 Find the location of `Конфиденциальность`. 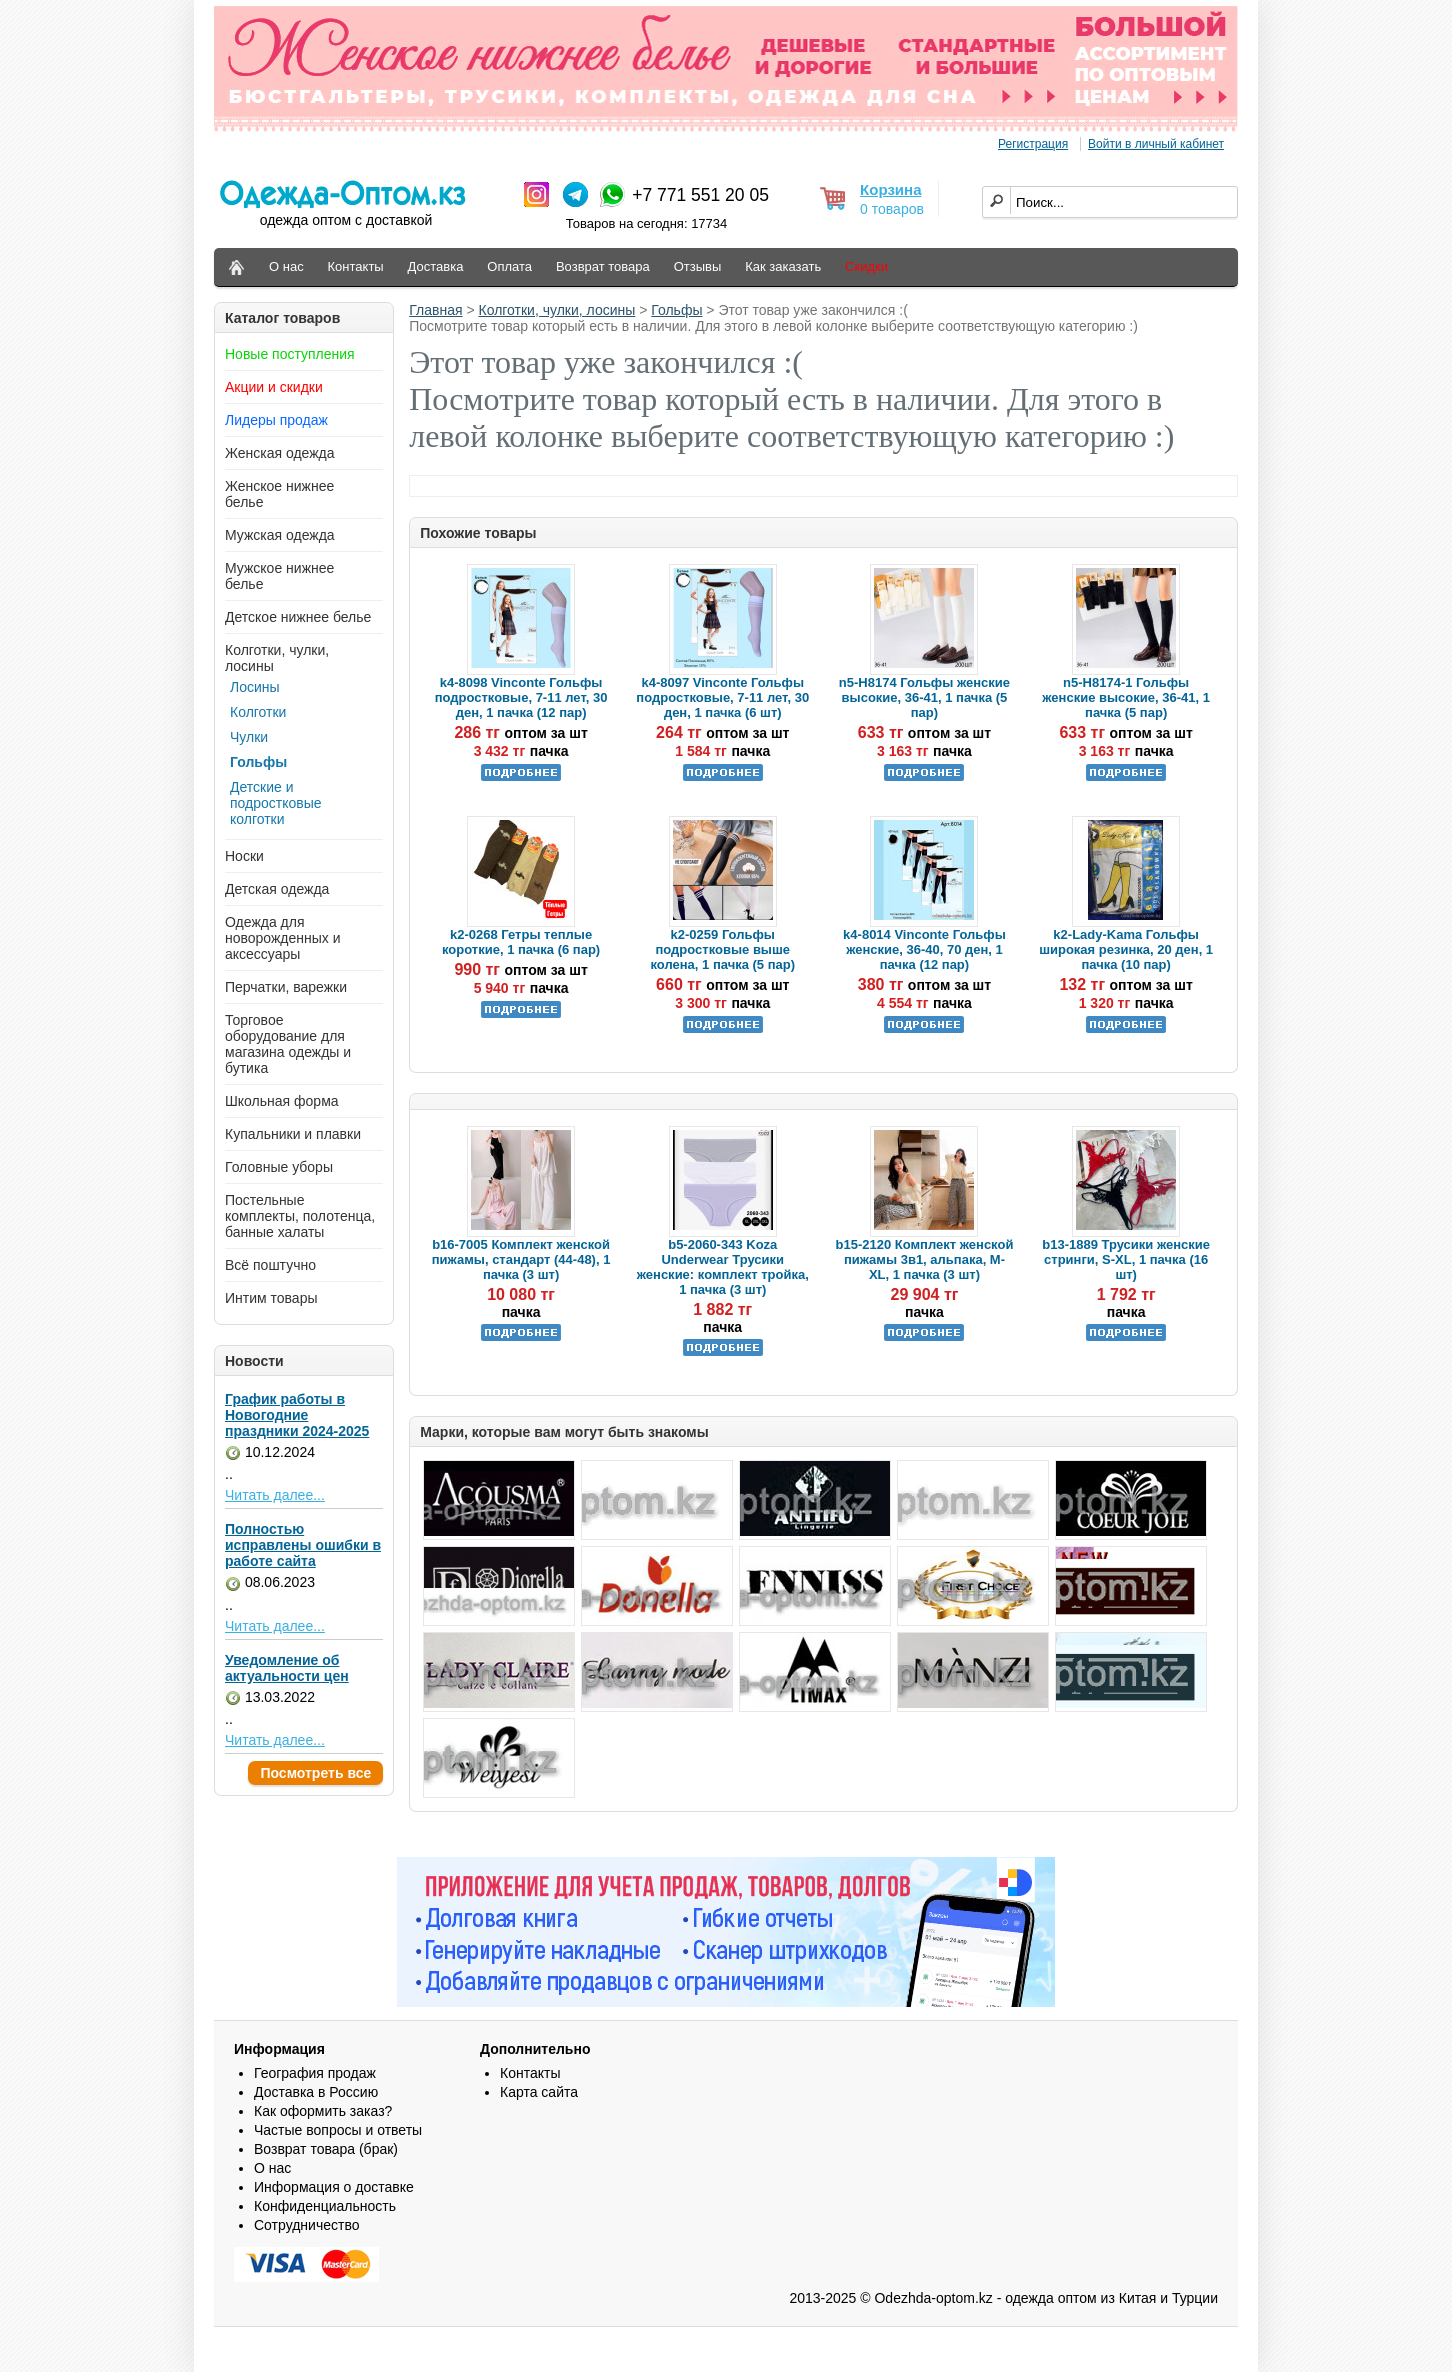

Конфиденциальность is located at coordinates (325, 2206).